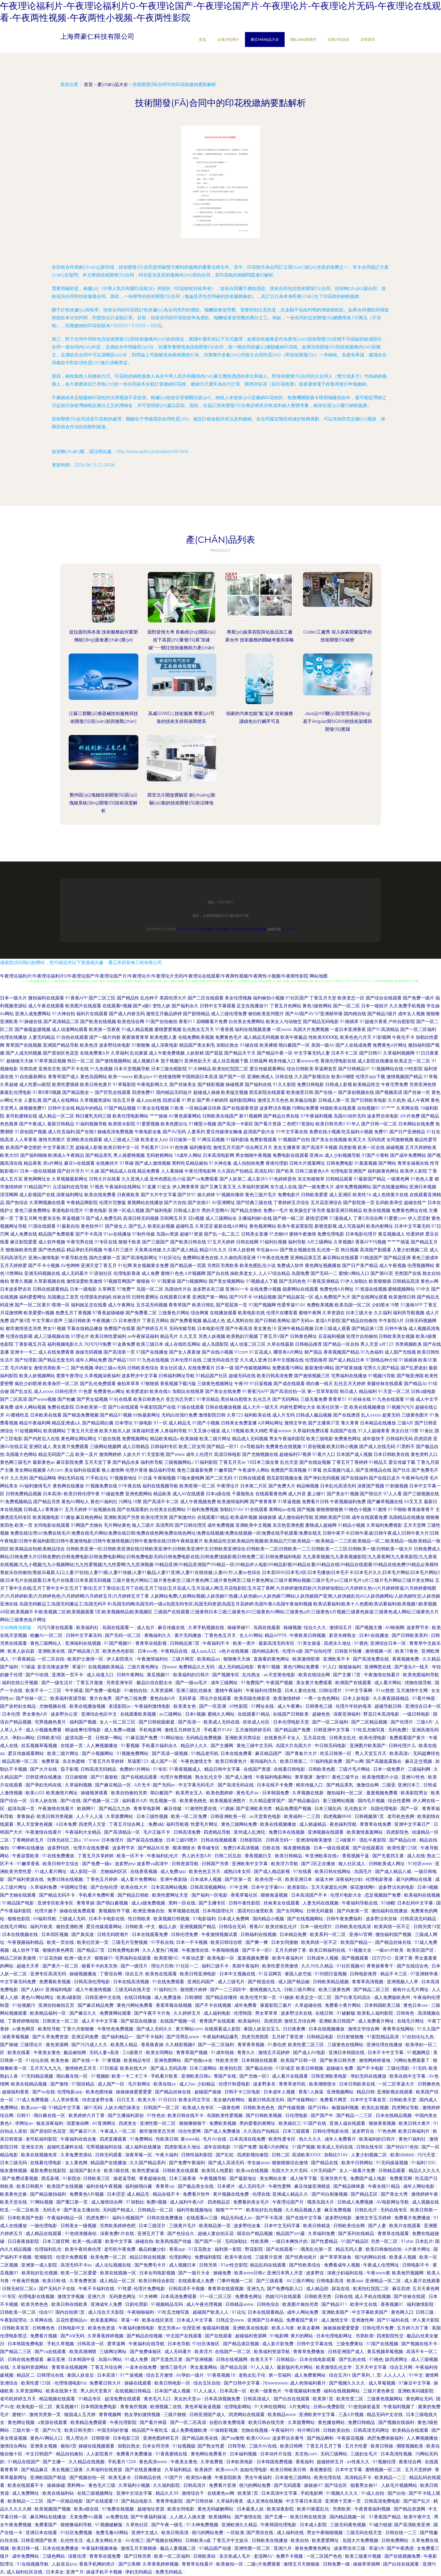 The image size is (441, 2576). Describe the element at coordinates (385, 2414) in the screenshot. I see `精品无码中文在线` at that location.